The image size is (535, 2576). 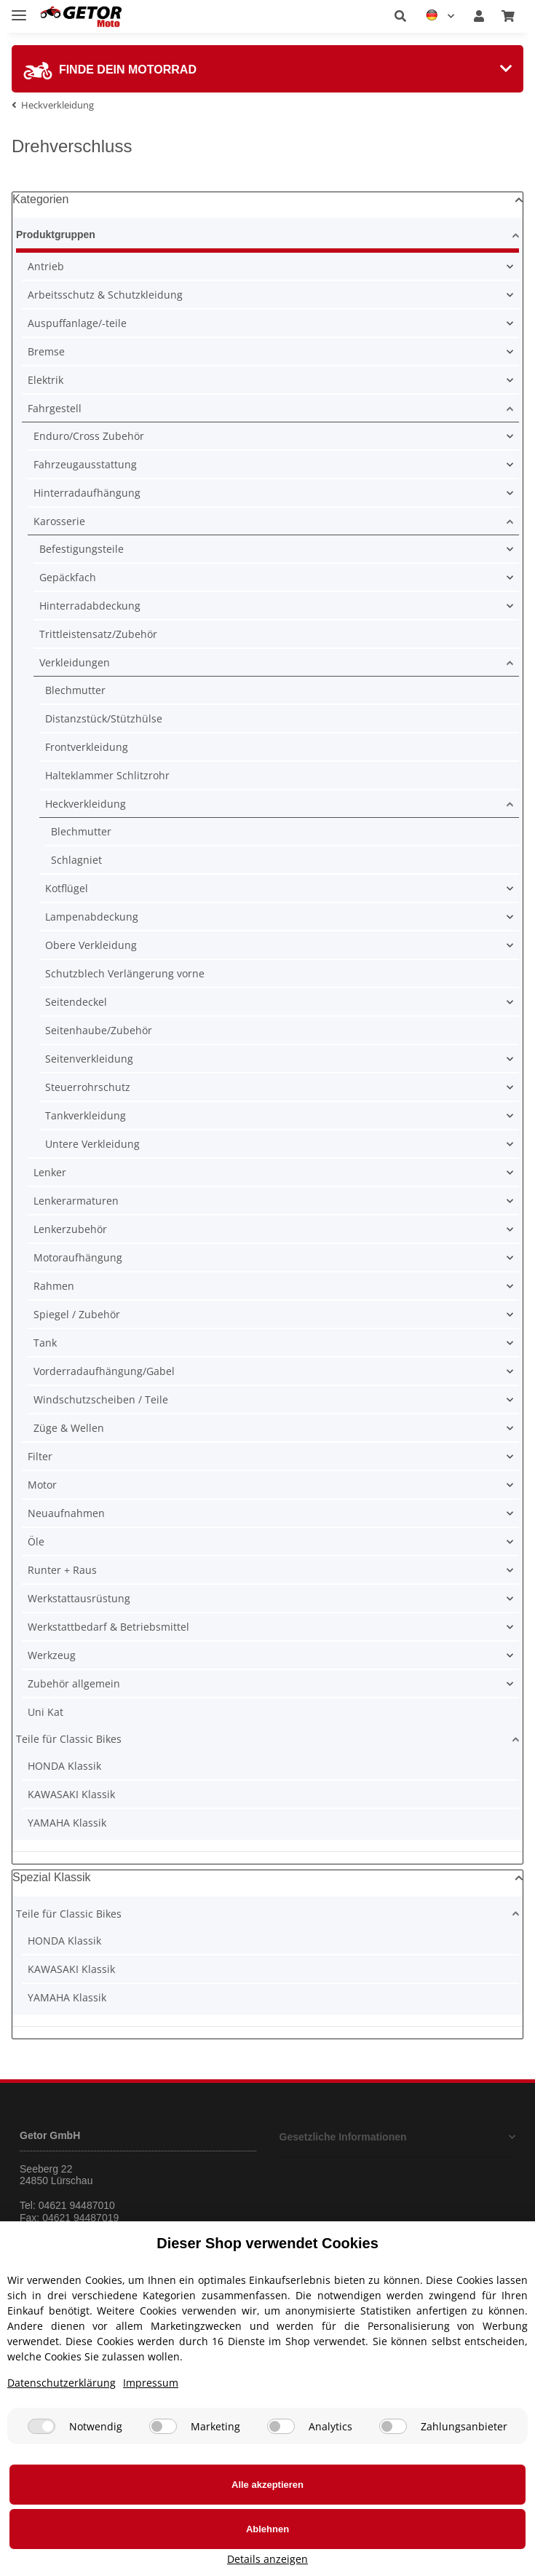 What do you see at coordinates (88, 436) in the screenshot?
I see `Enduro/Cross Zubehör` at bounding box center [88, 436].